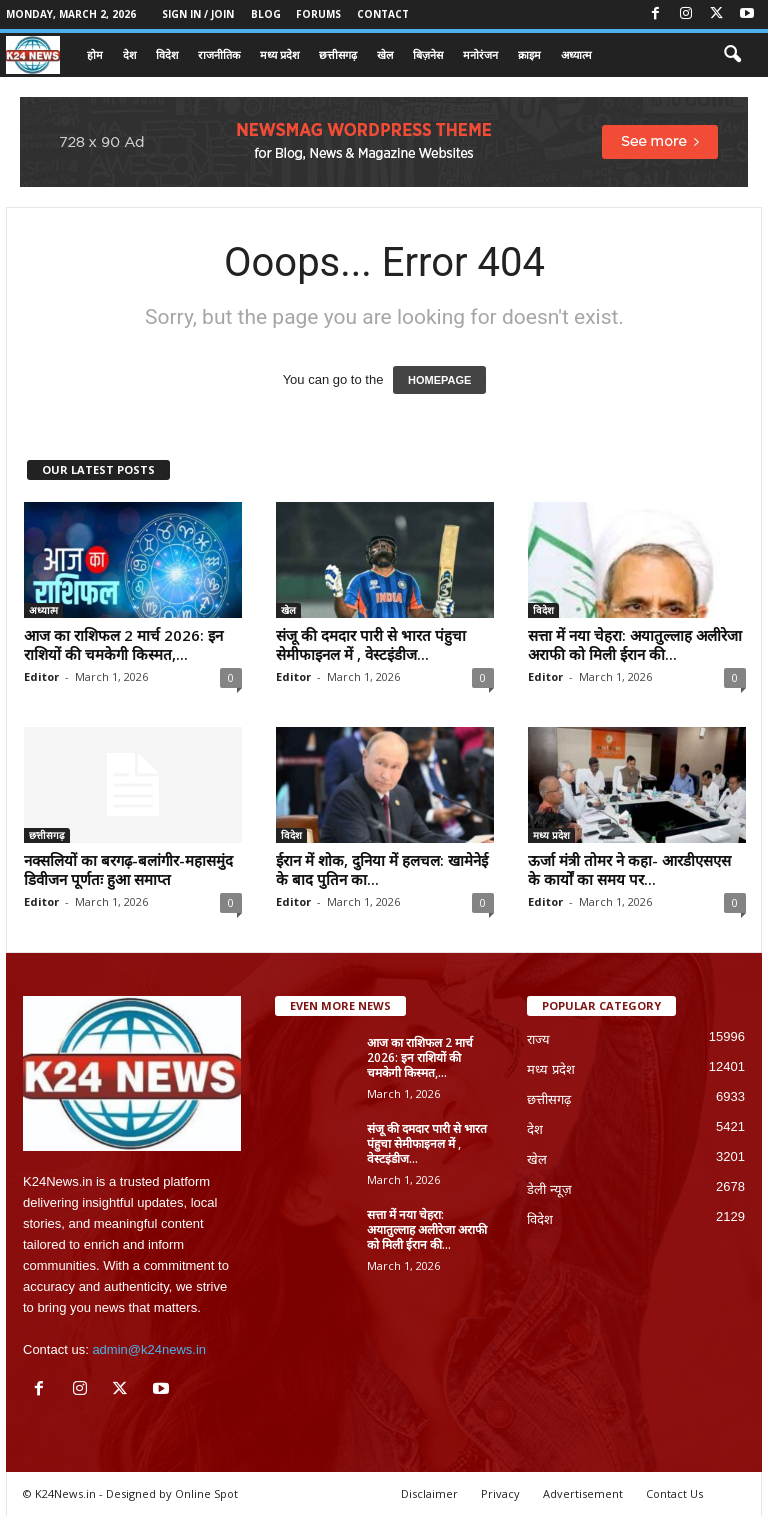 This screenshot has width=768, height=1516. Describe the element at coordinates (629, 869) in the screenshot. I see `ऊर्जा मंत्री तोमर ने कहा- आरडीएसएस के कार्यों का समय पर...` at that location.